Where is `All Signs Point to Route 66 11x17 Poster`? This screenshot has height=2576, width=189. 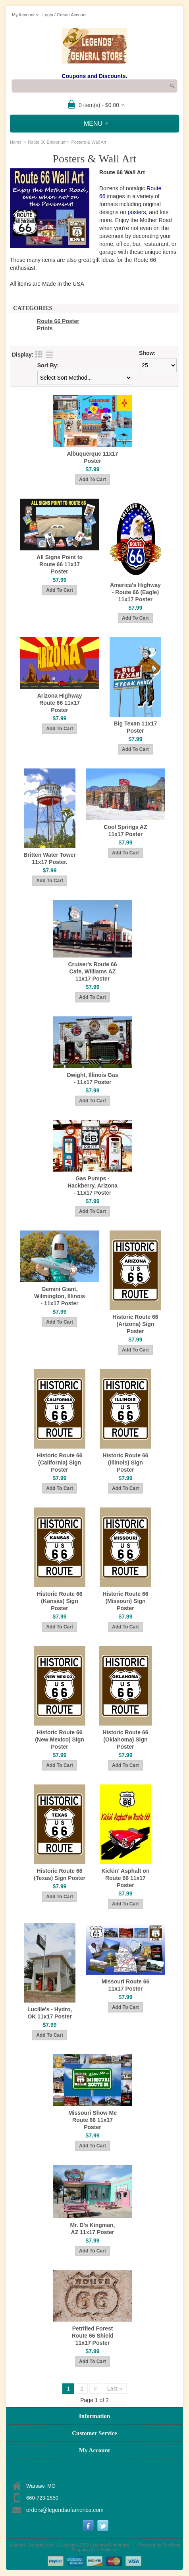
All Signs Point to Route 66 11x17 Poster is located at coordinates (60, 564).